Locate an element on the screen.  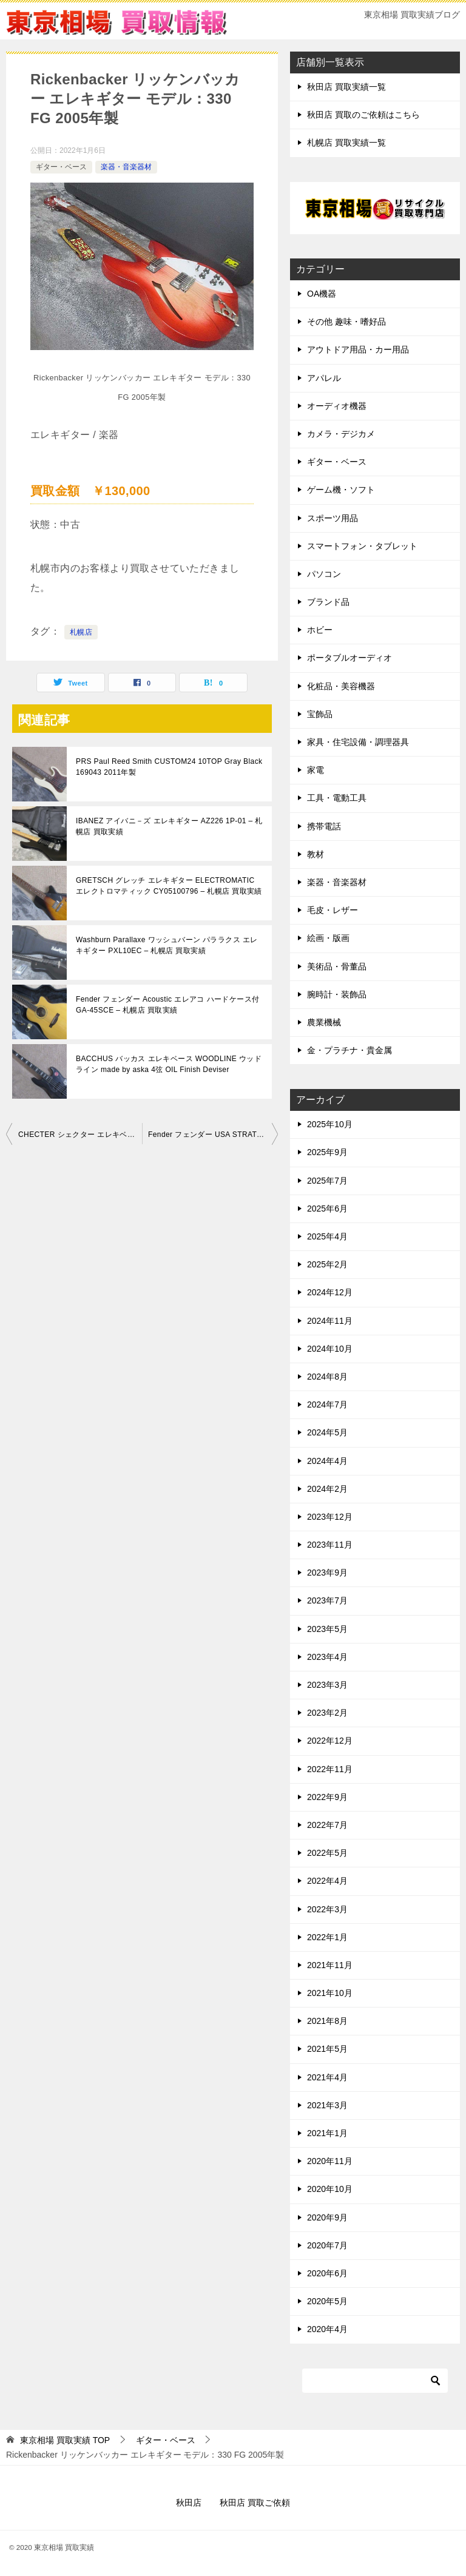
TOP is located at coordinates (65, 2440).